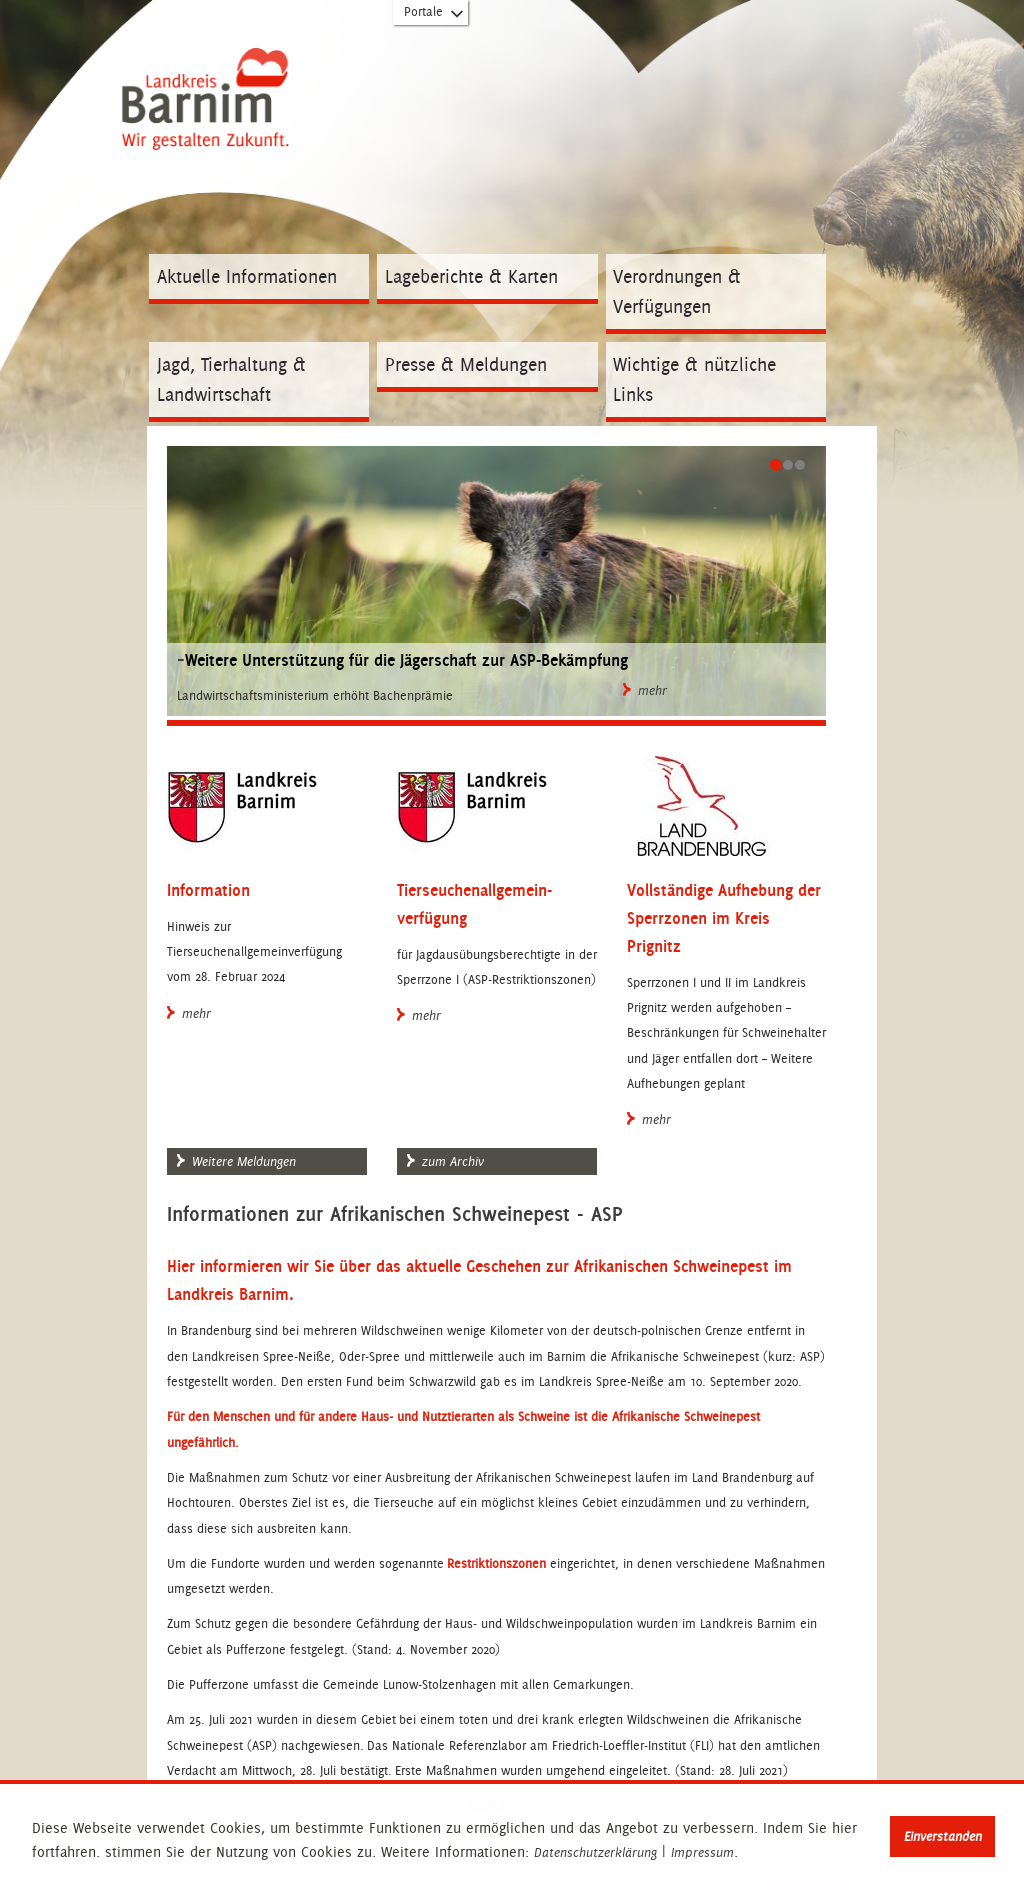 This screenshot has height=1890, width=1024. What do you see at coordinates (645, 691) in the screenshot?
I see `mehr` at bounding box center [645, 691].